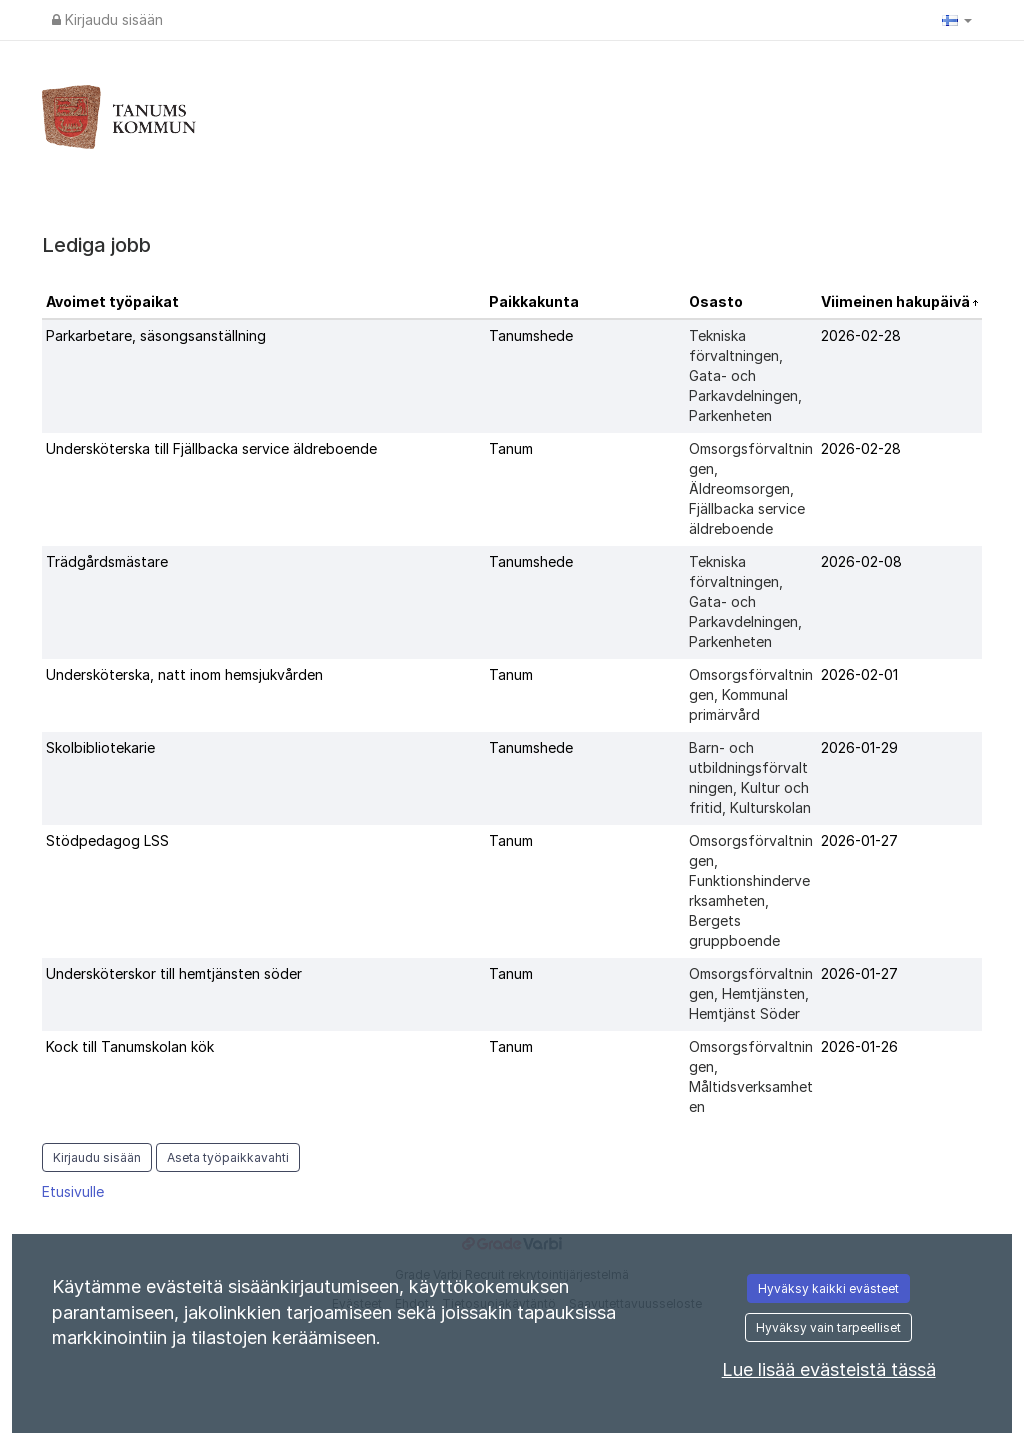 This screenshot has height=1433, width=1024. I want to click on Kock till Tanumskolan kök, so click(130, 1046).